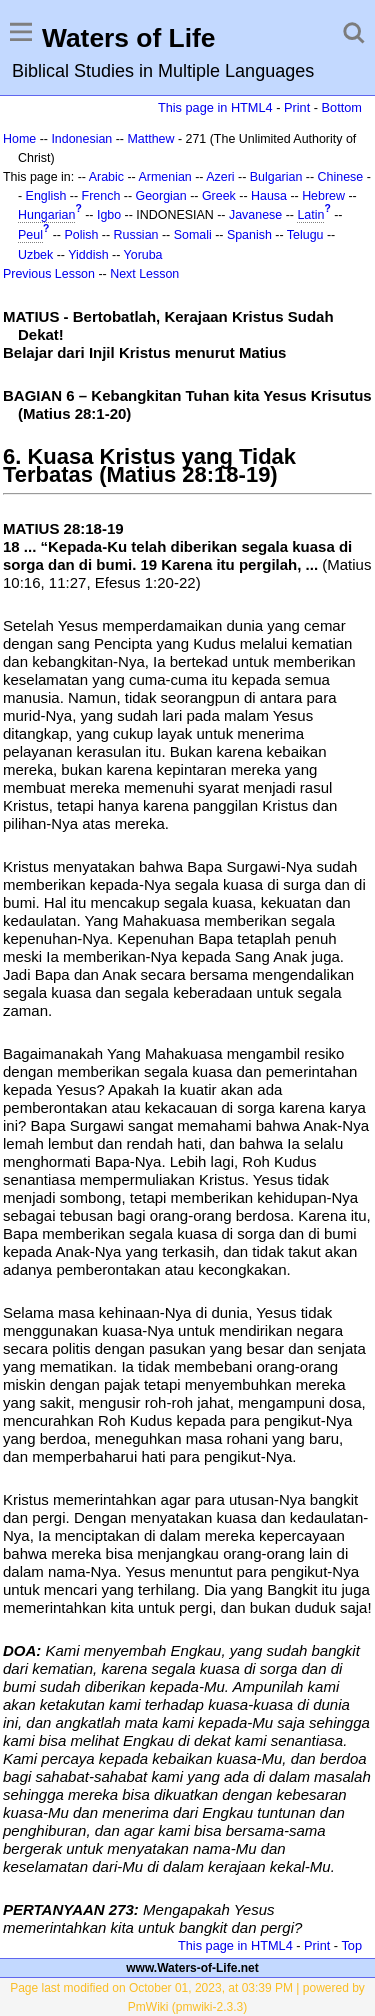  I want to click on Matthew, so click(150, 139).